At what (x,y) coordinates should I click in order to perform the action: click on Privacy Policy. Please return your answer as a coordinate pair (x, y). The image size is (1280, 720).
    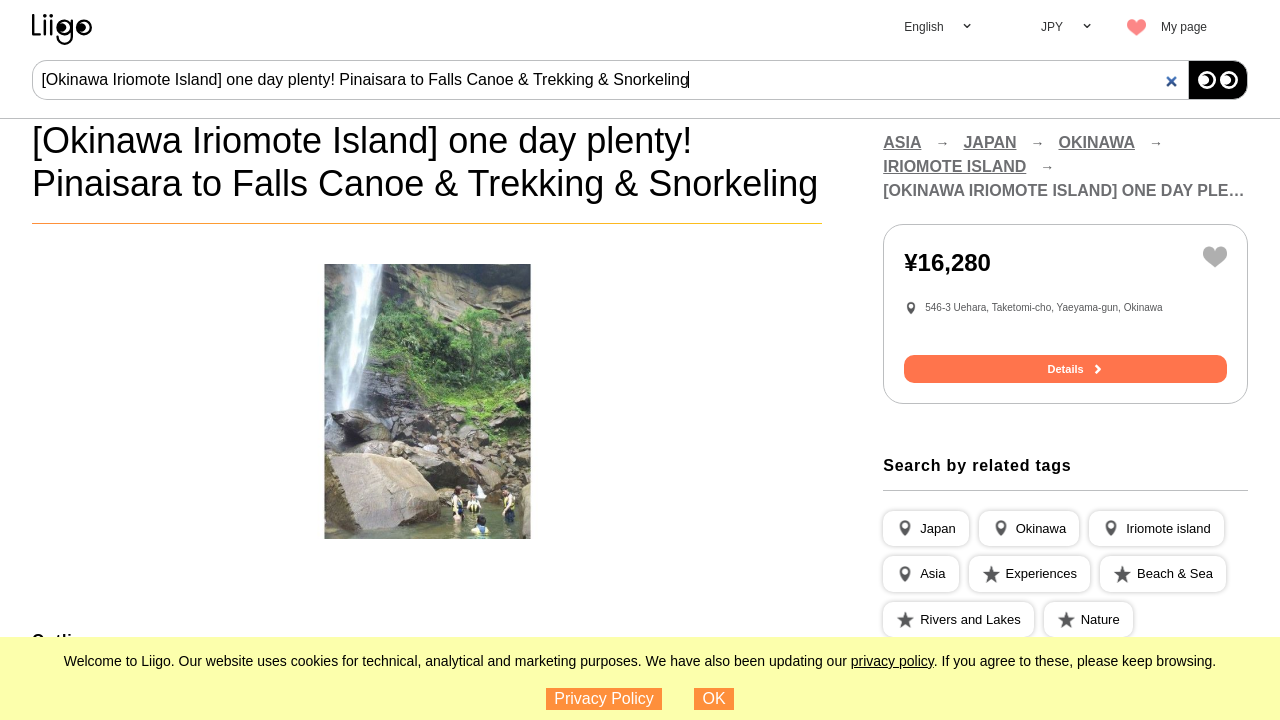
    Looking at the image, I should click on (604, 698).